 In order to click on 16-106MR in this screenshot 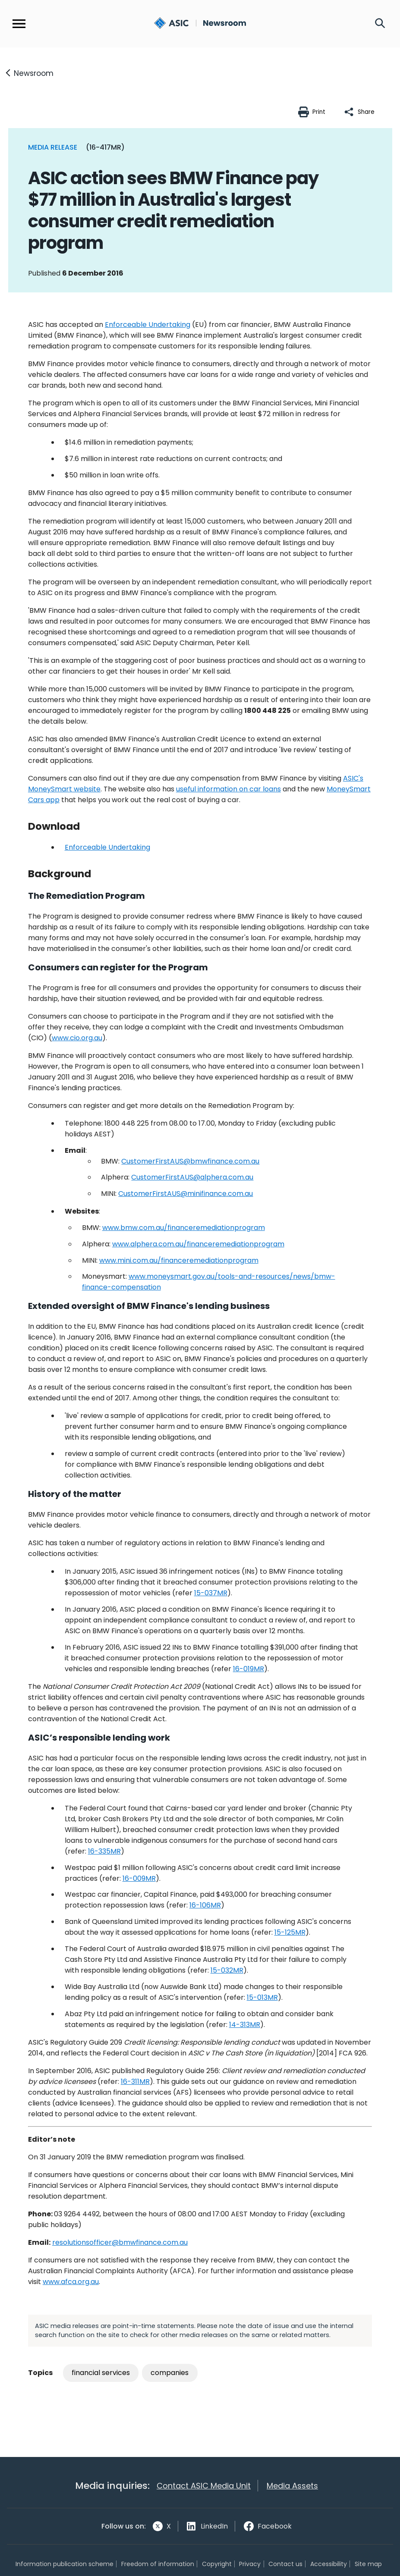, I will do `click(205, 1905)`.